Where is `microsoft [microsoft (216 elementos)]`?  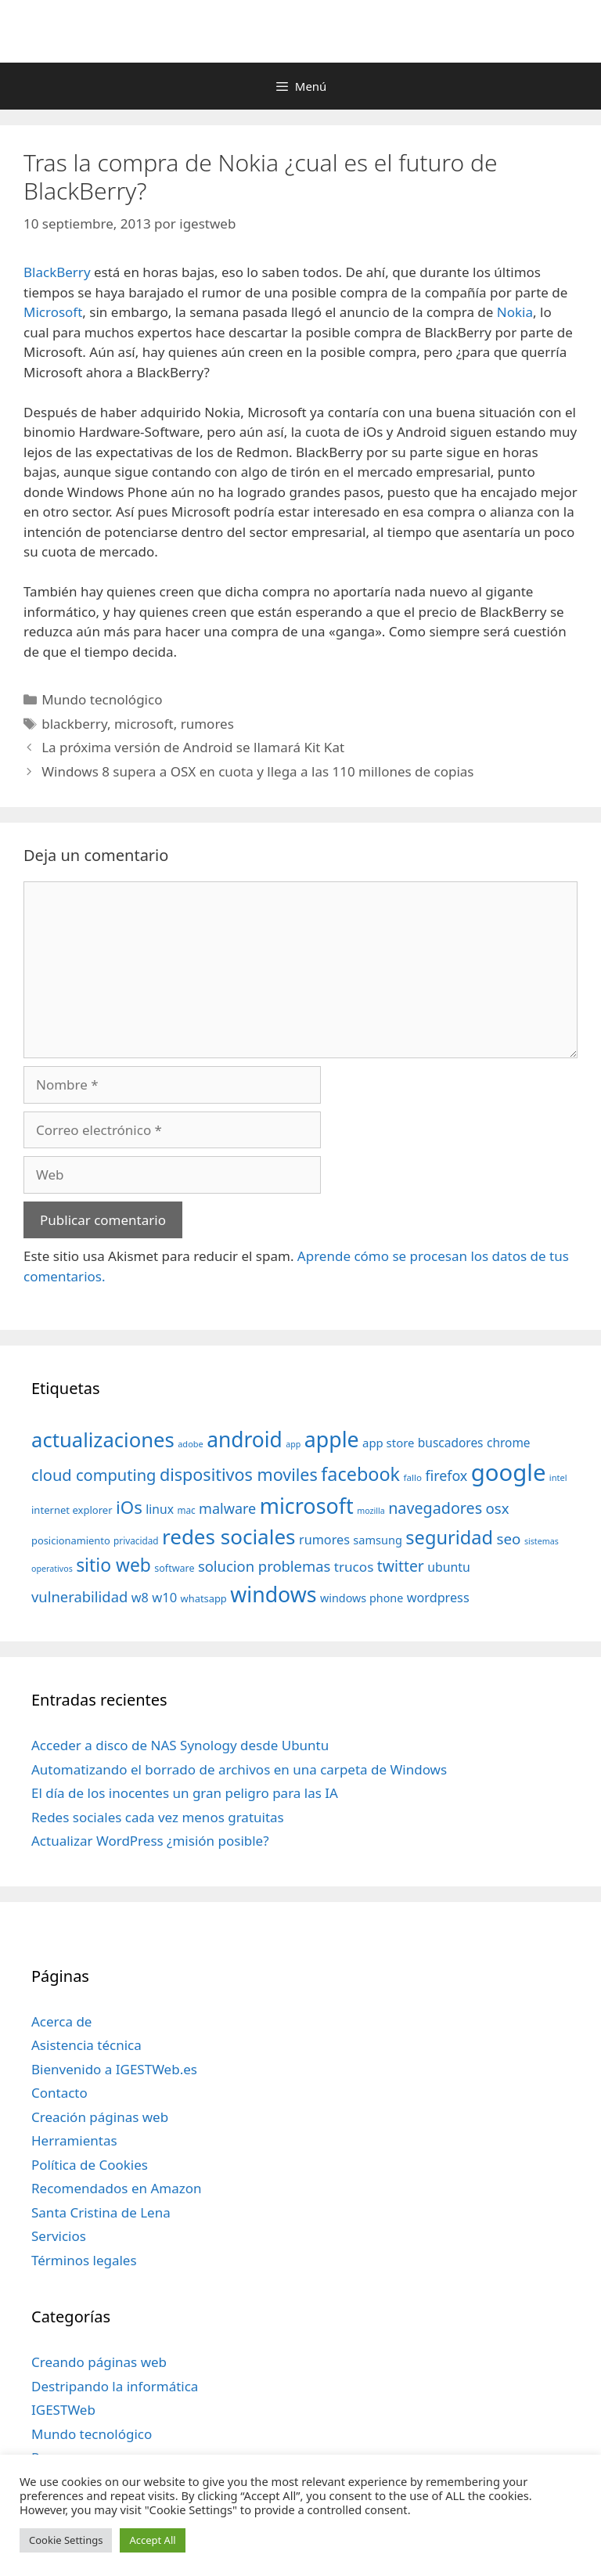
microsoft [microsoft (216 elementos)] is located at coordinates (307, 1505).